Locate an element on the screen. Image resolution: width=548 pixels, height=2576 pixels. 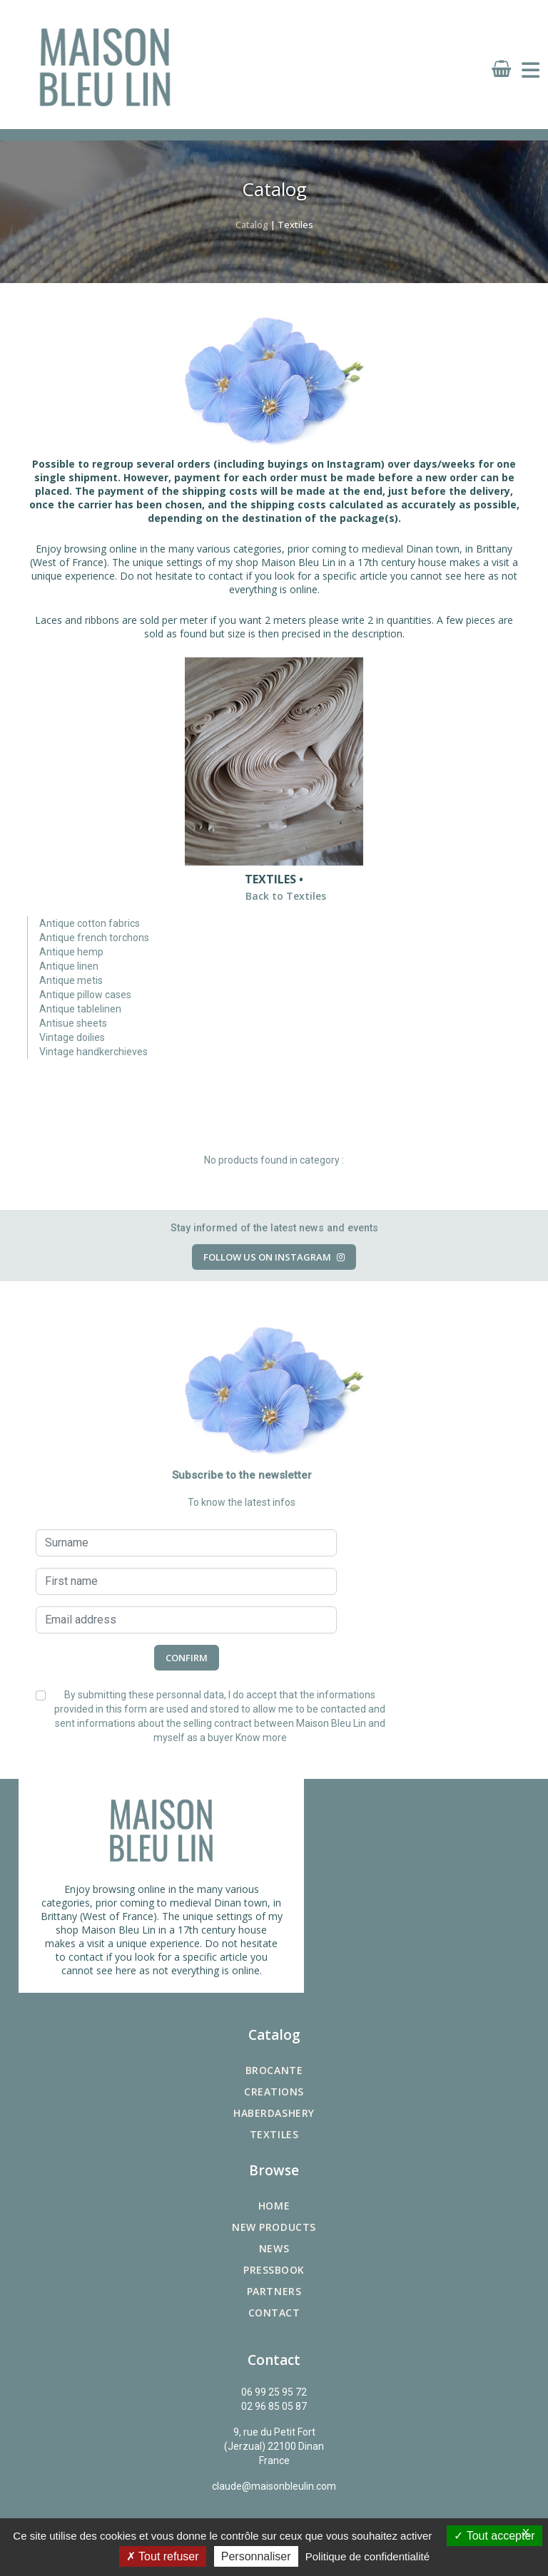
Personnaliser [Personnaliser (fenêtre modale)] is located at coordinates (256, 2556).